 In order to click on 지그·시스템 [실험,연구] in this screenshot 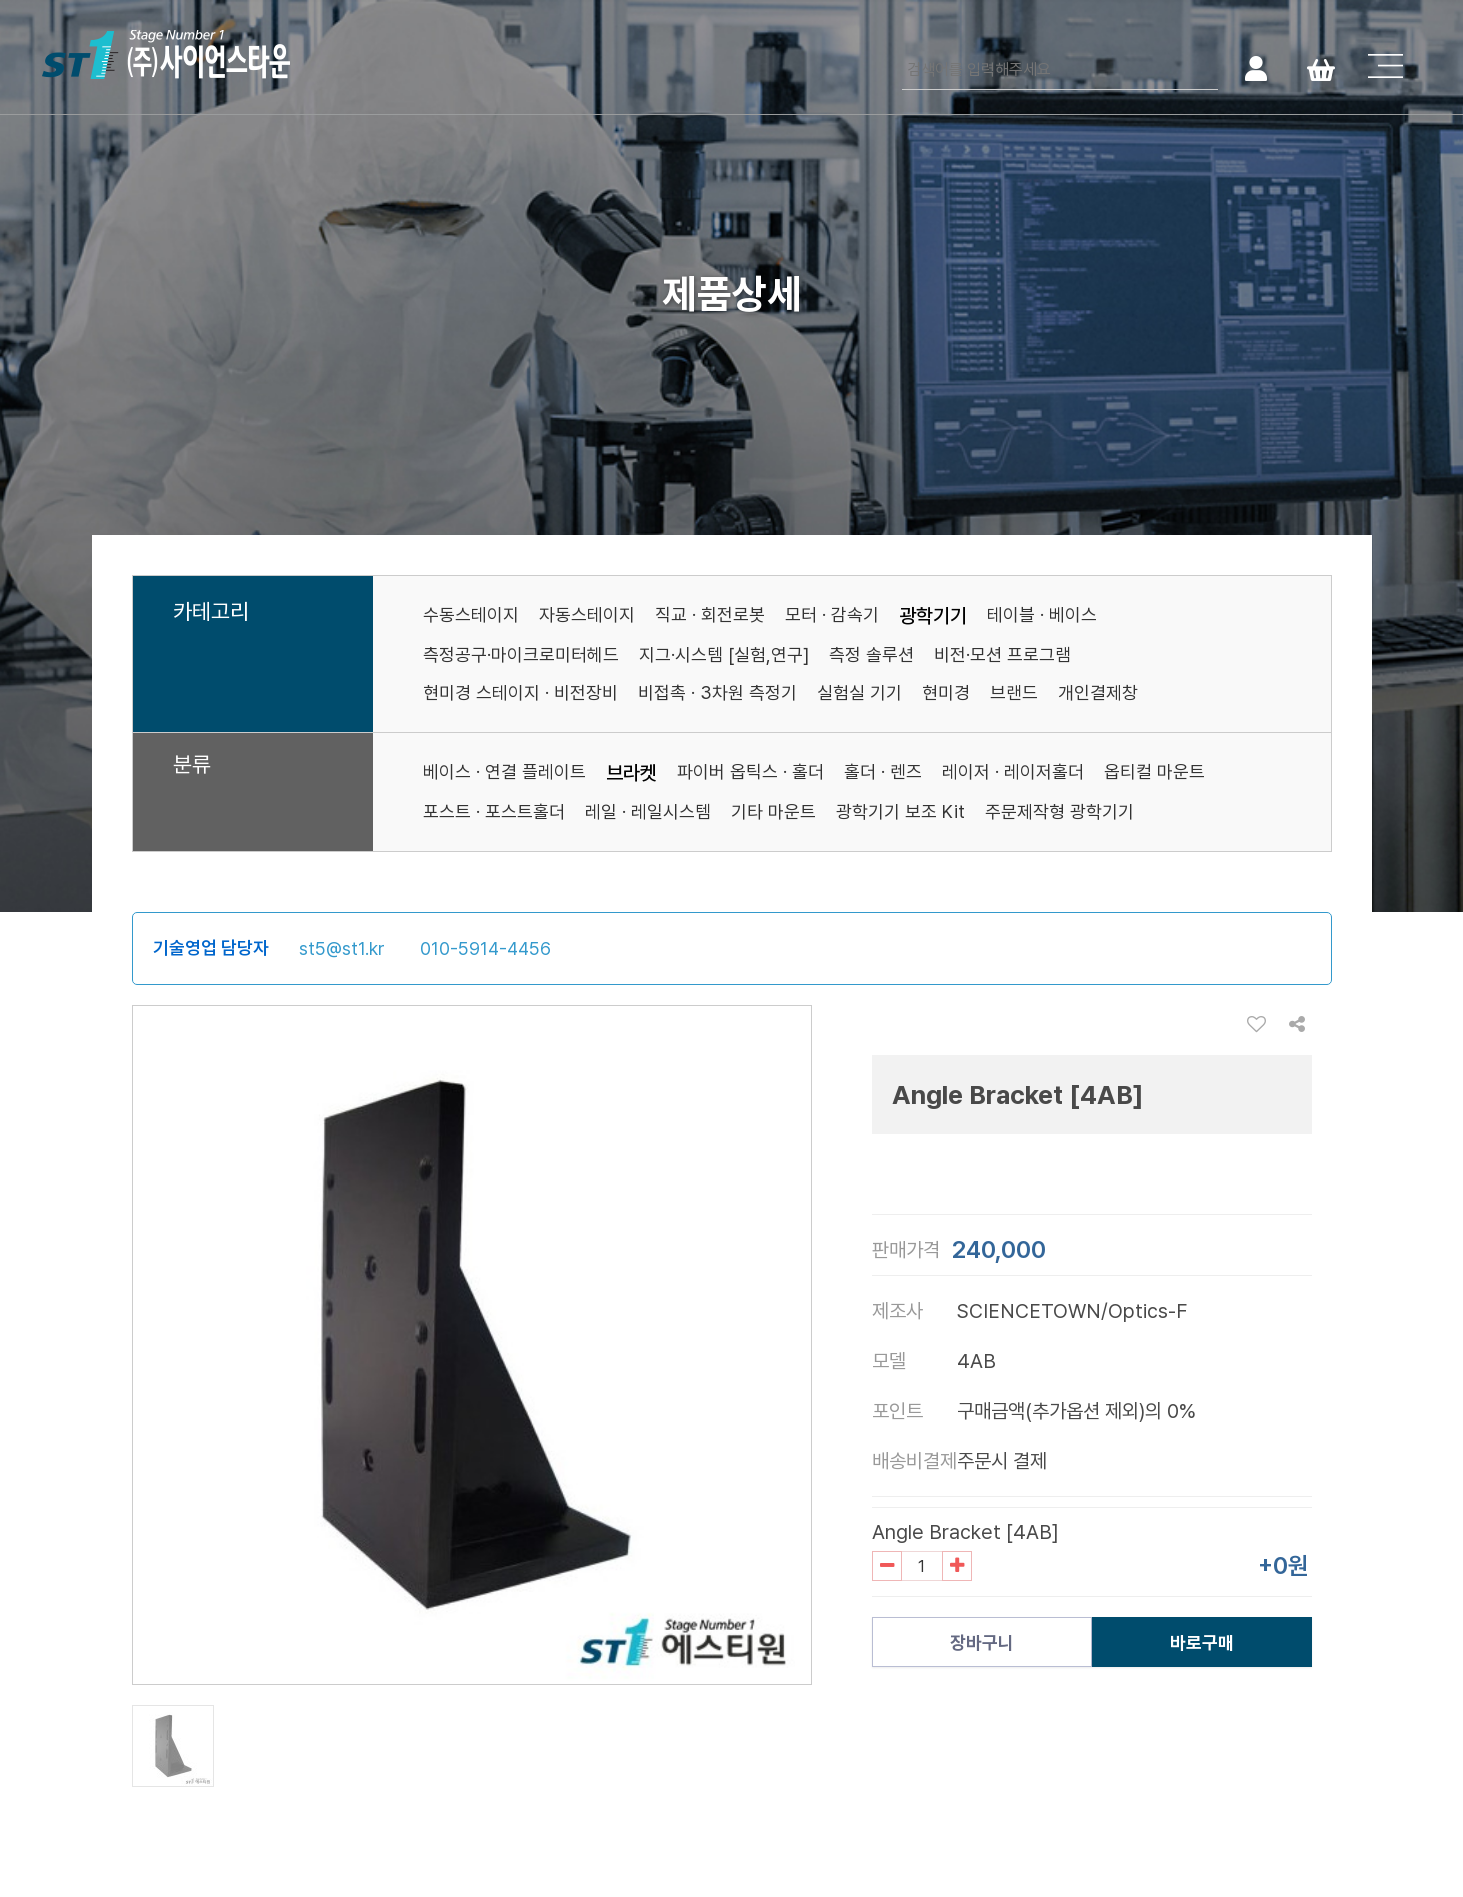, I will do `click(724, 654)`.